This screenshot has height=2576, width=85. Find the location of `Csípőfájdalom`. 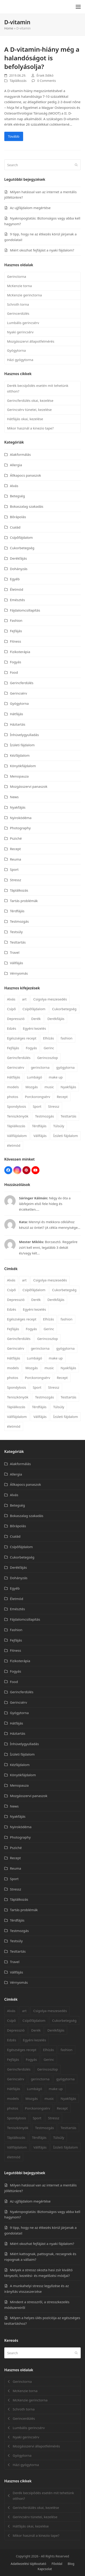

Csípőfájdalom is located at coordinates (21, 537).